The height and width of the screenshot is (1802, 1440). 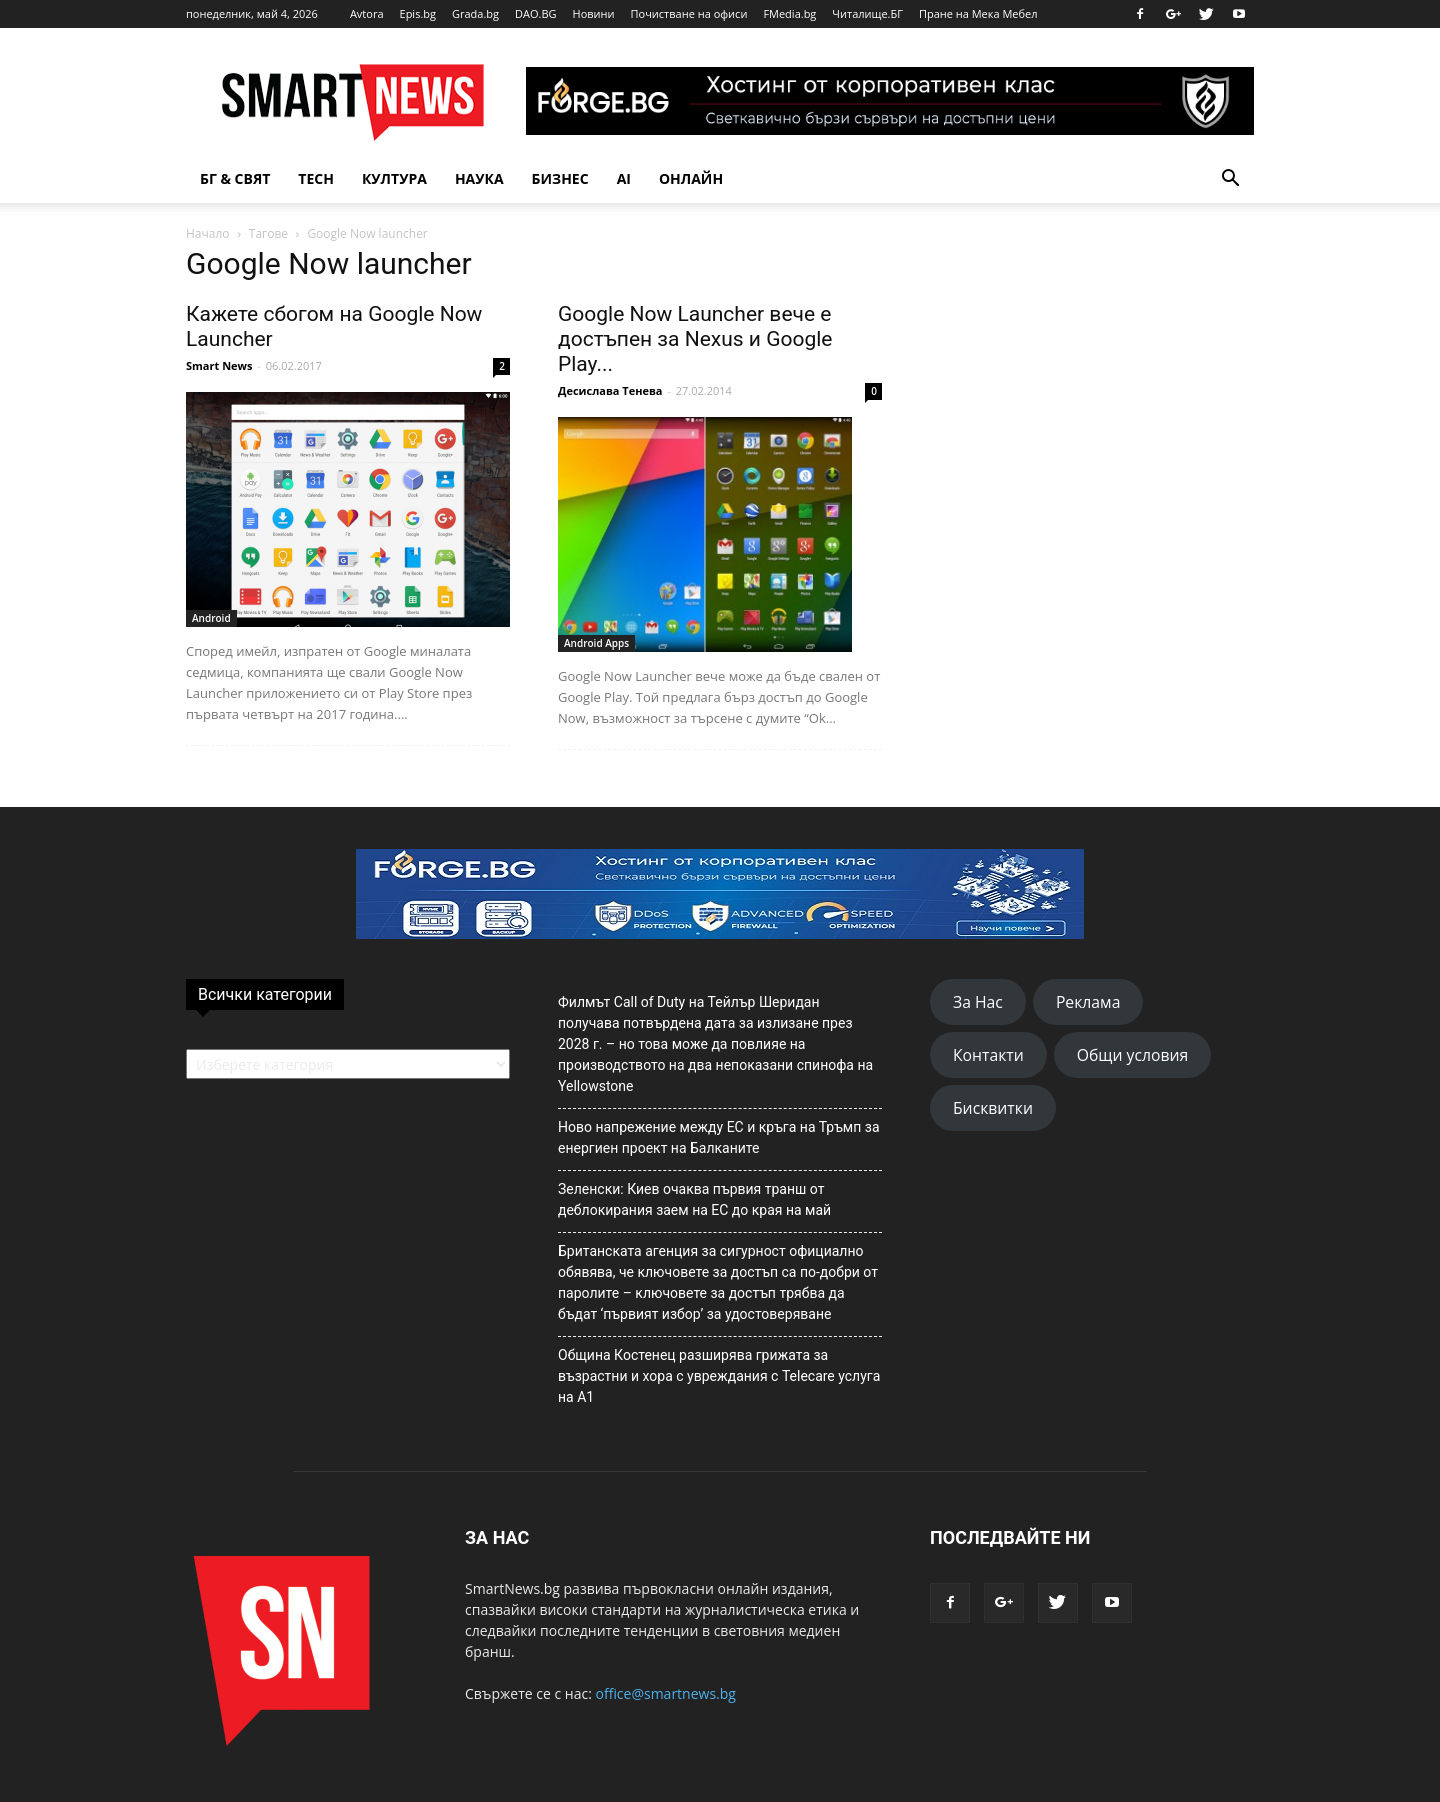 What do you see at coordinates (367, 13) in the screenshot?
I see `Avtora` at bounding box center [367, 13].